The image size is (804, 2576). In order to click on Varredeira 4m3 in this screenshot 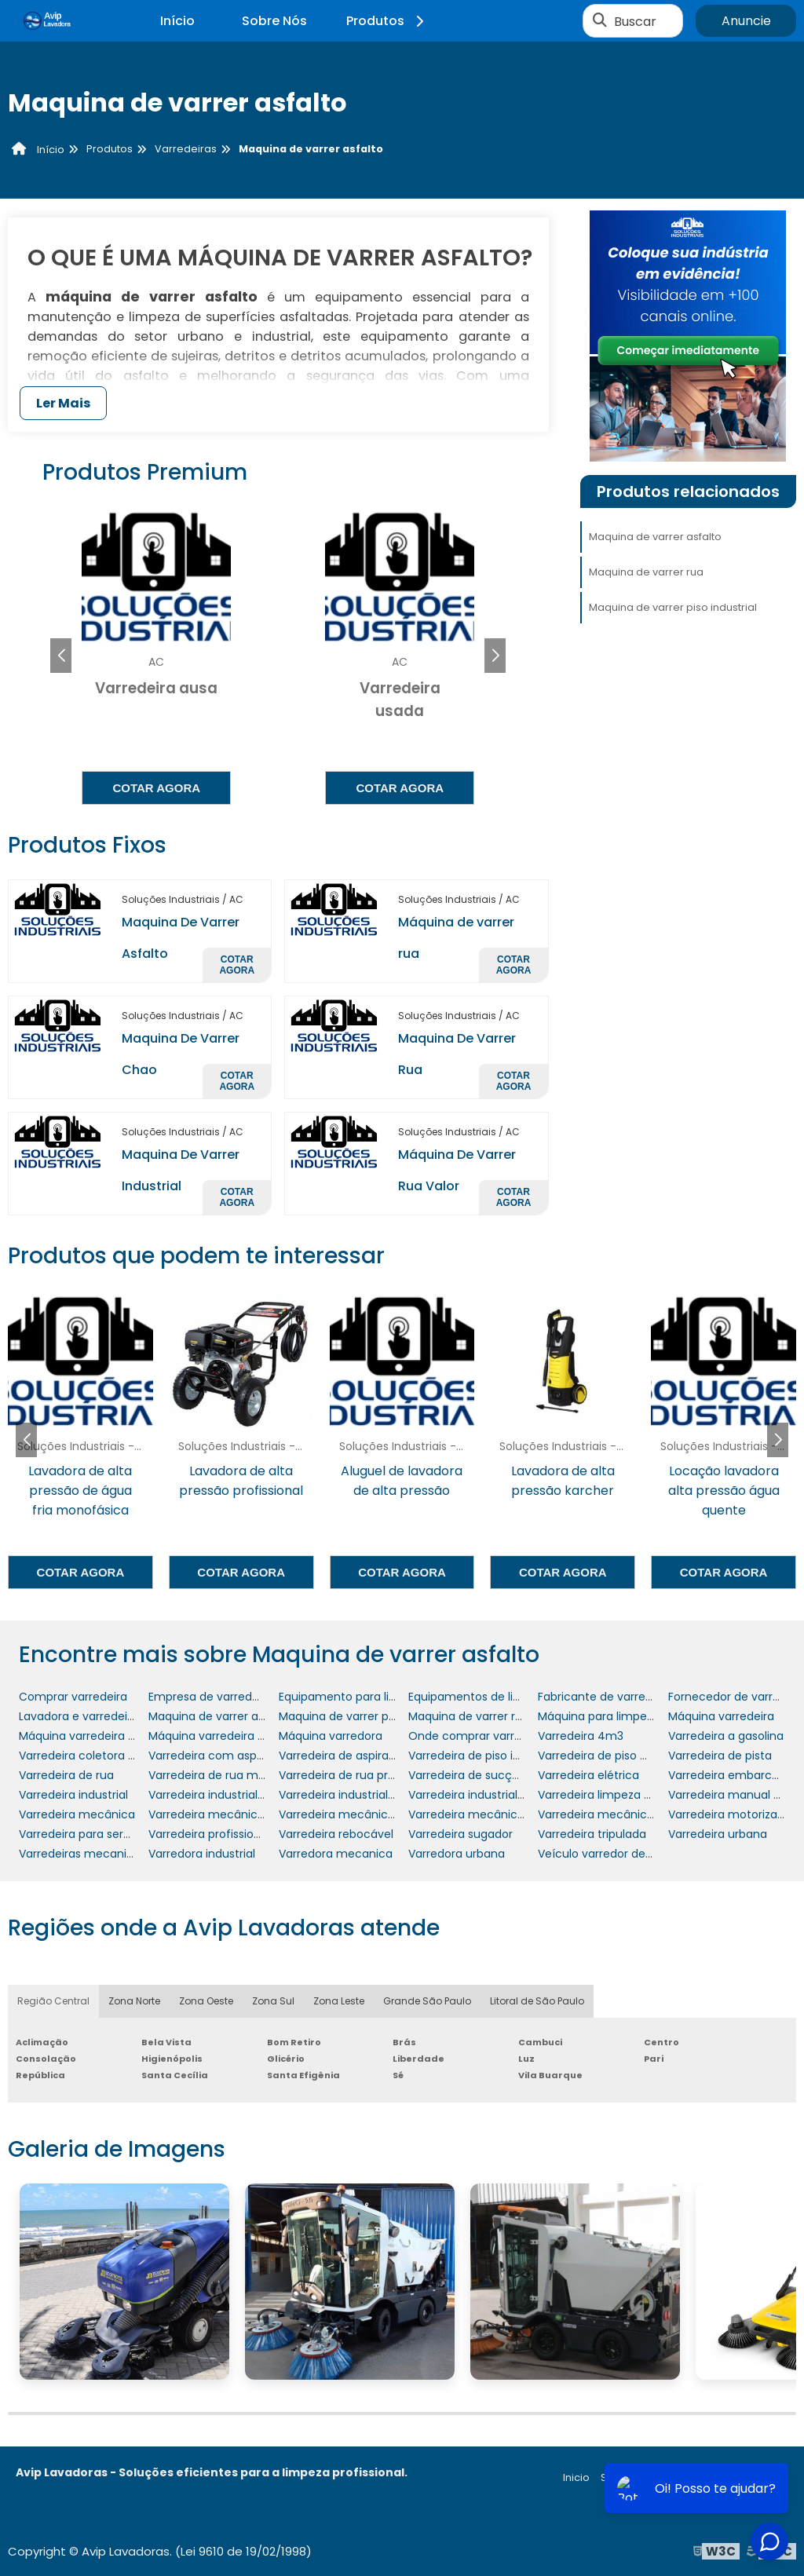, I will do `click(580, 1736)`.